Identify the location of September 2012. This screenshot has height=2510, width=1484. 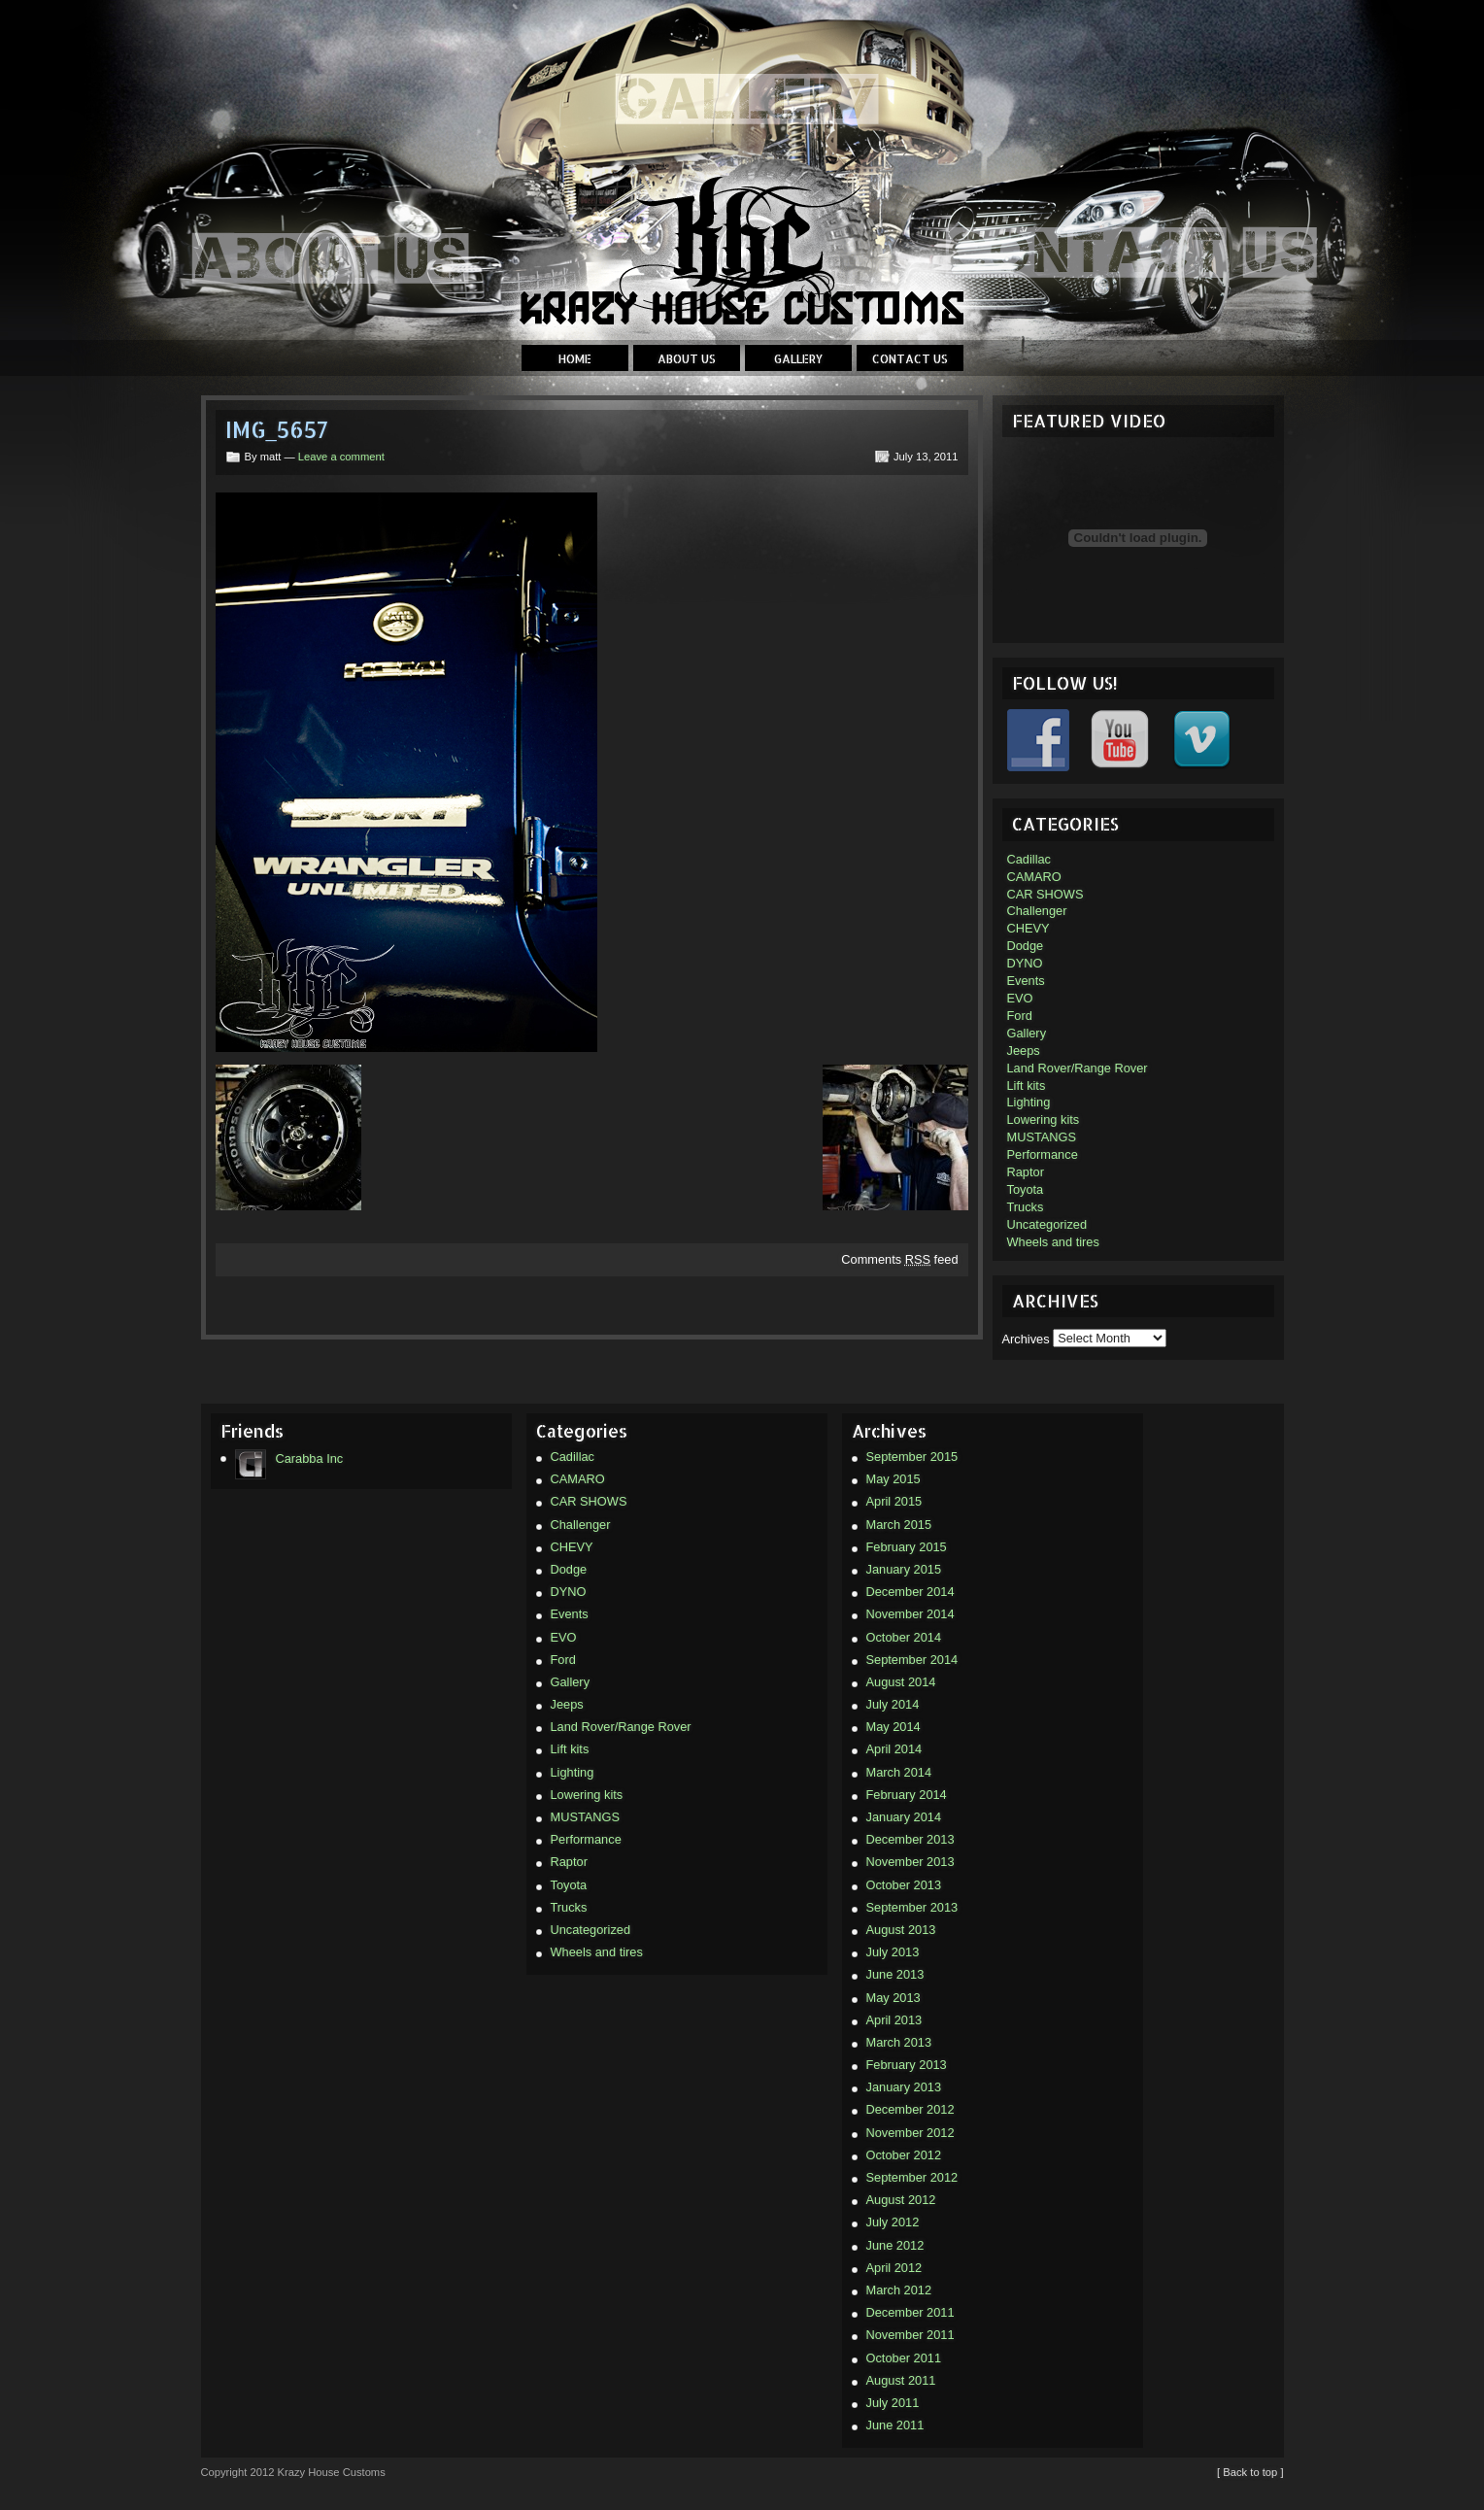
(912, 2177).